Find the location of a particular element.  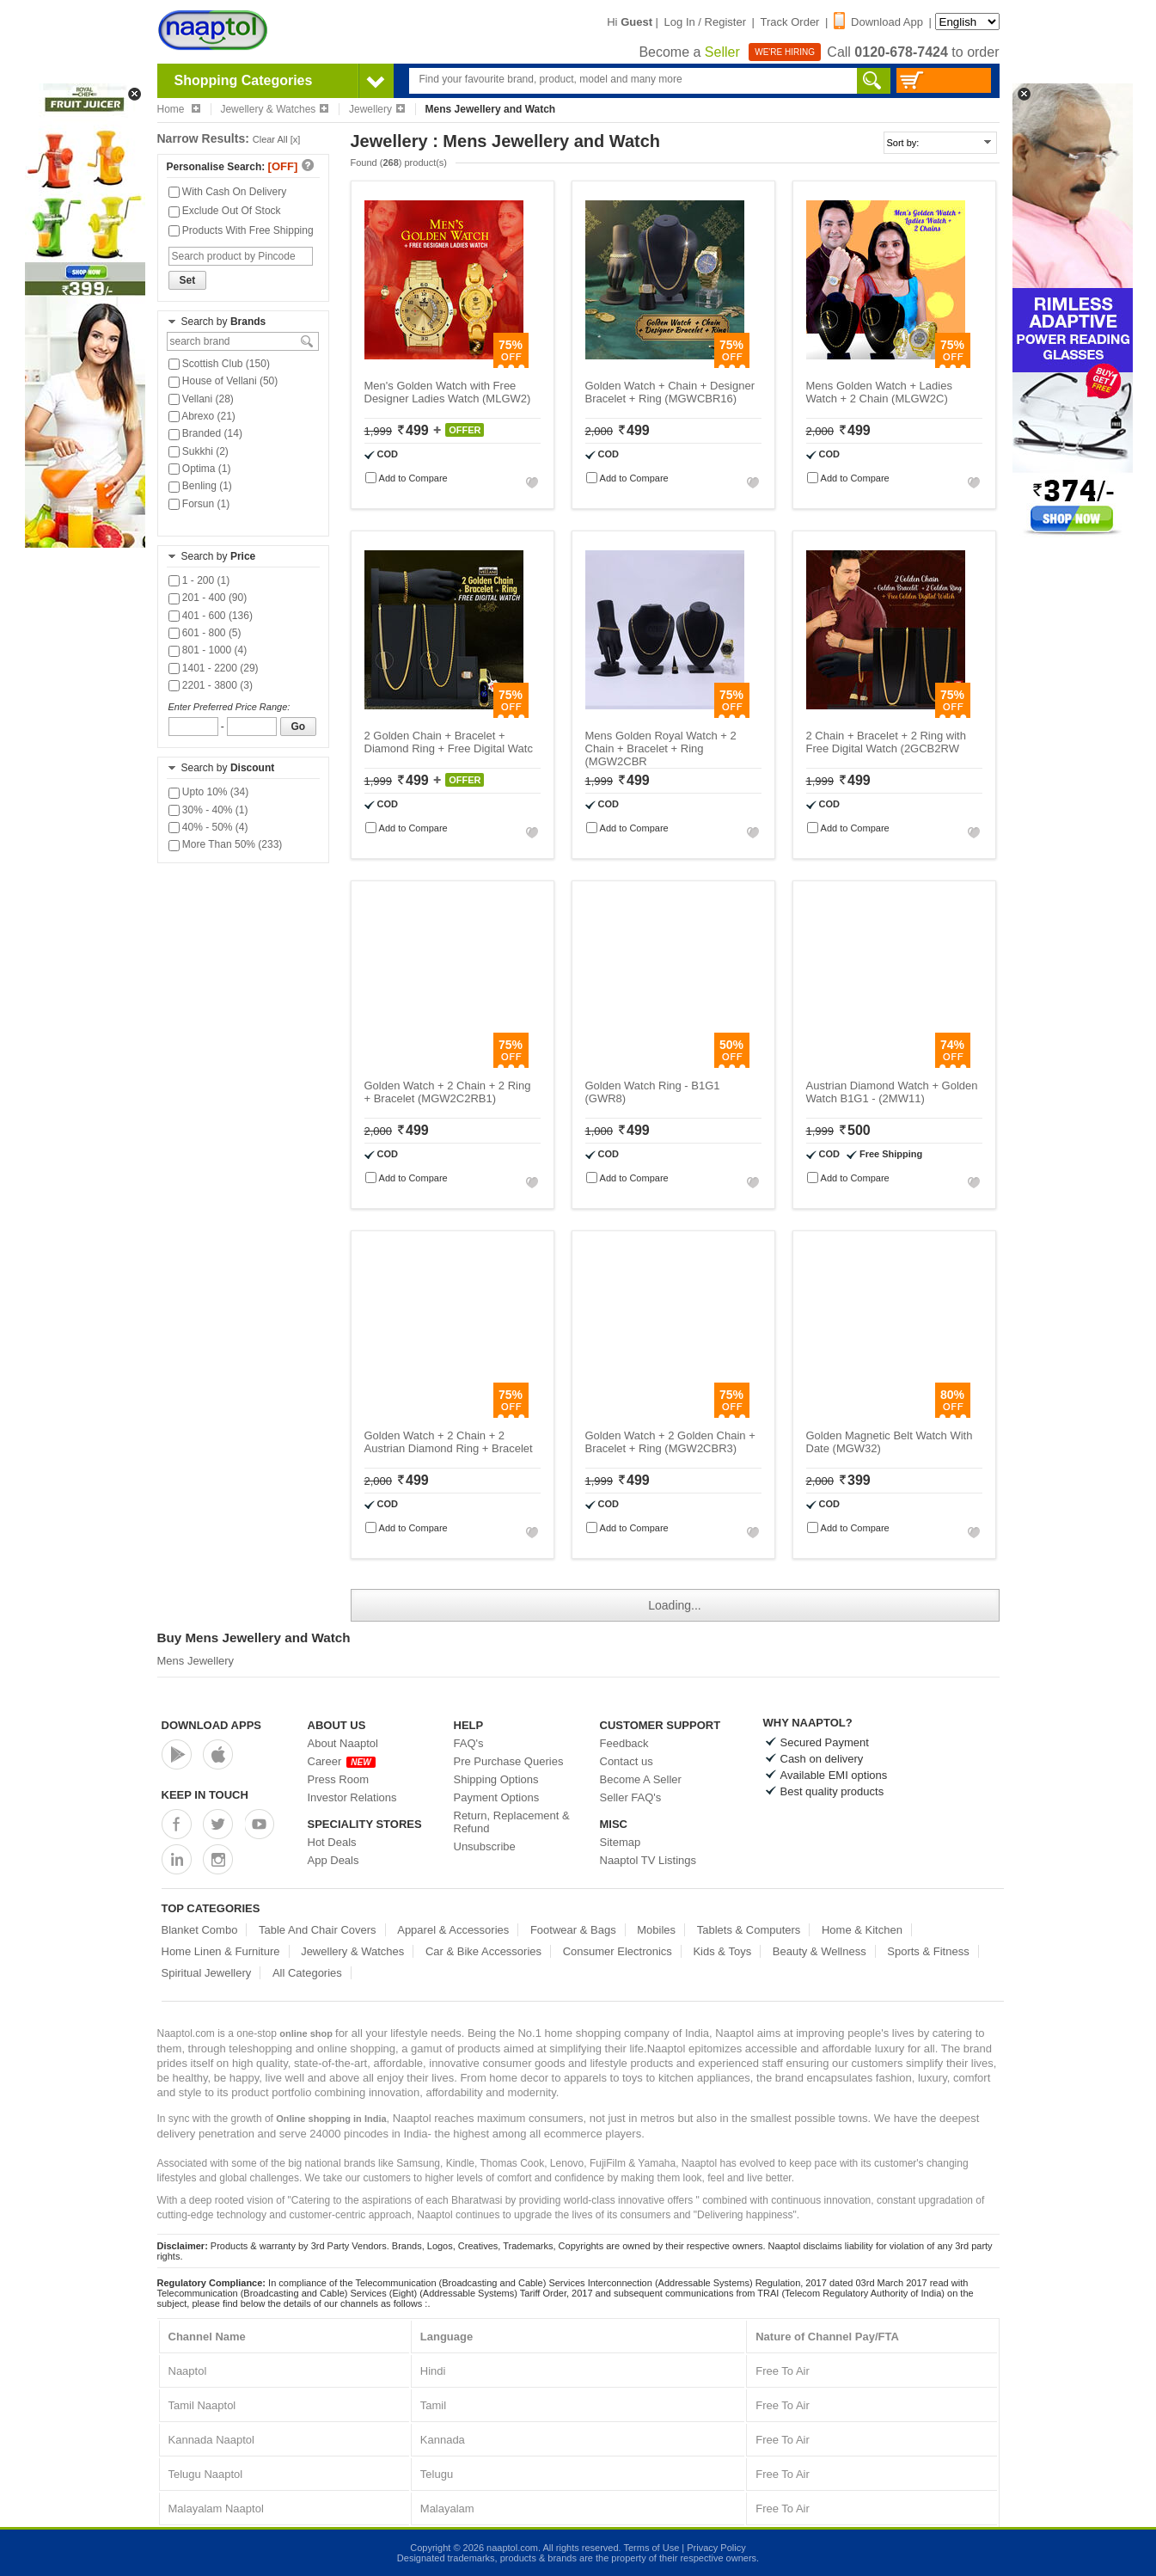

Footwear & Bags is located at coordinates (573, 1929).